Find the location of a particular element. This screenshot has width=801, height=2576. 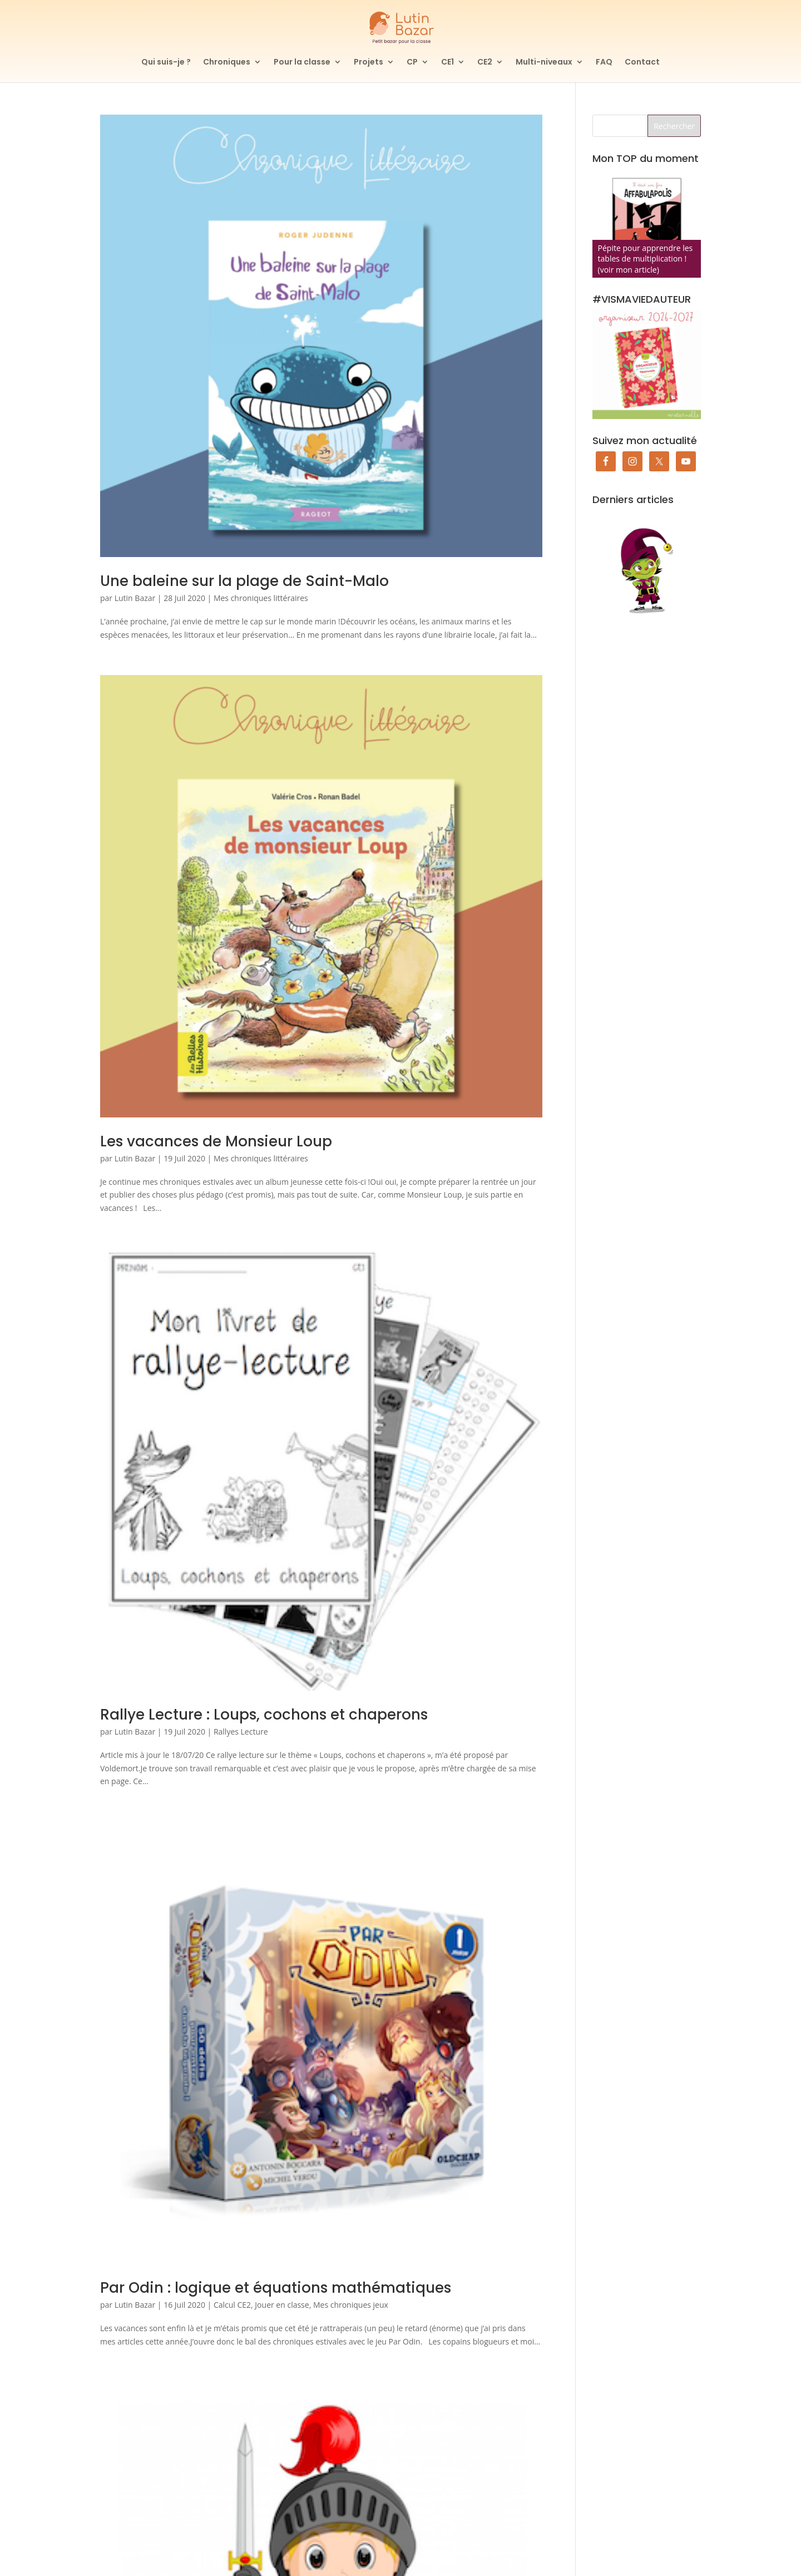

[Affabulapolis] is located at coordinates (646, 223).